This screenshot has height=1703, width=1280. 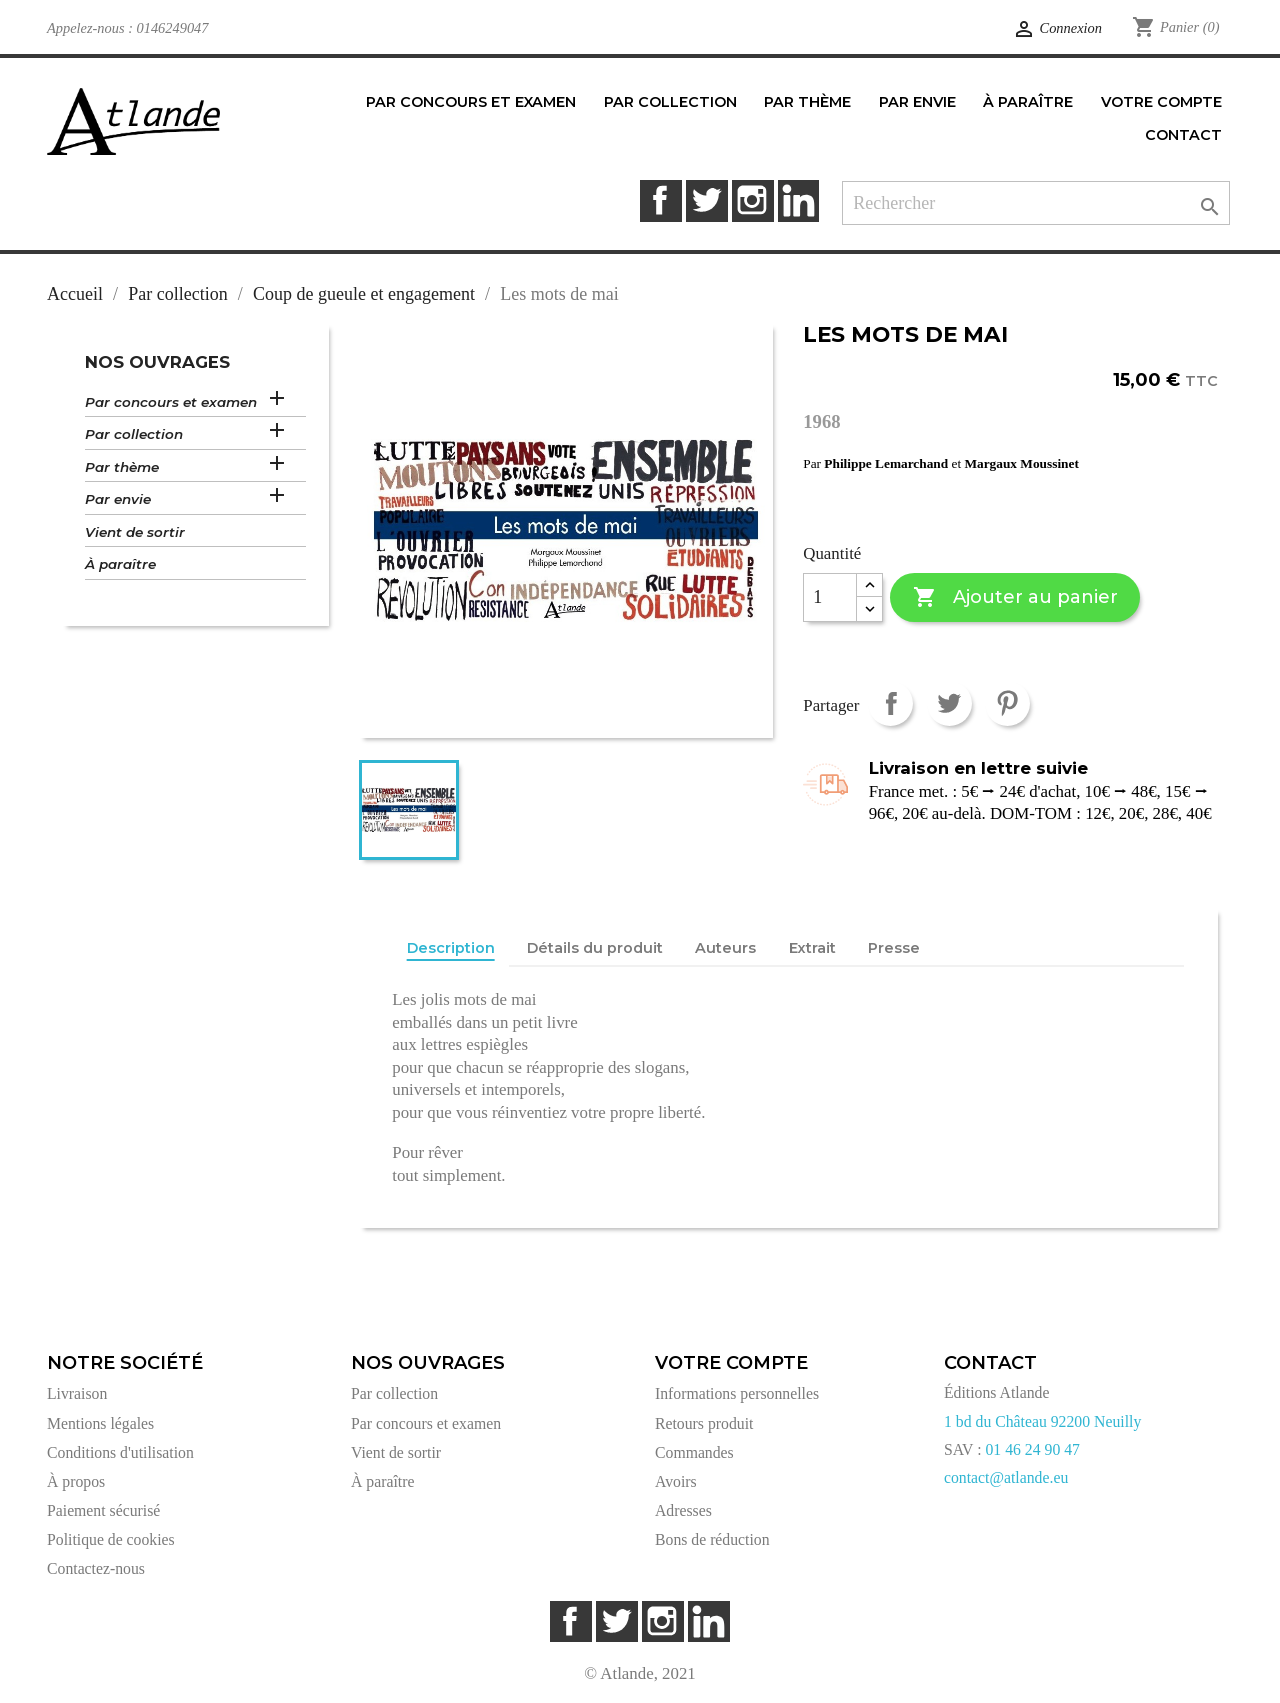 I want to click on Extrait [tab], so click(x=812, y=948).